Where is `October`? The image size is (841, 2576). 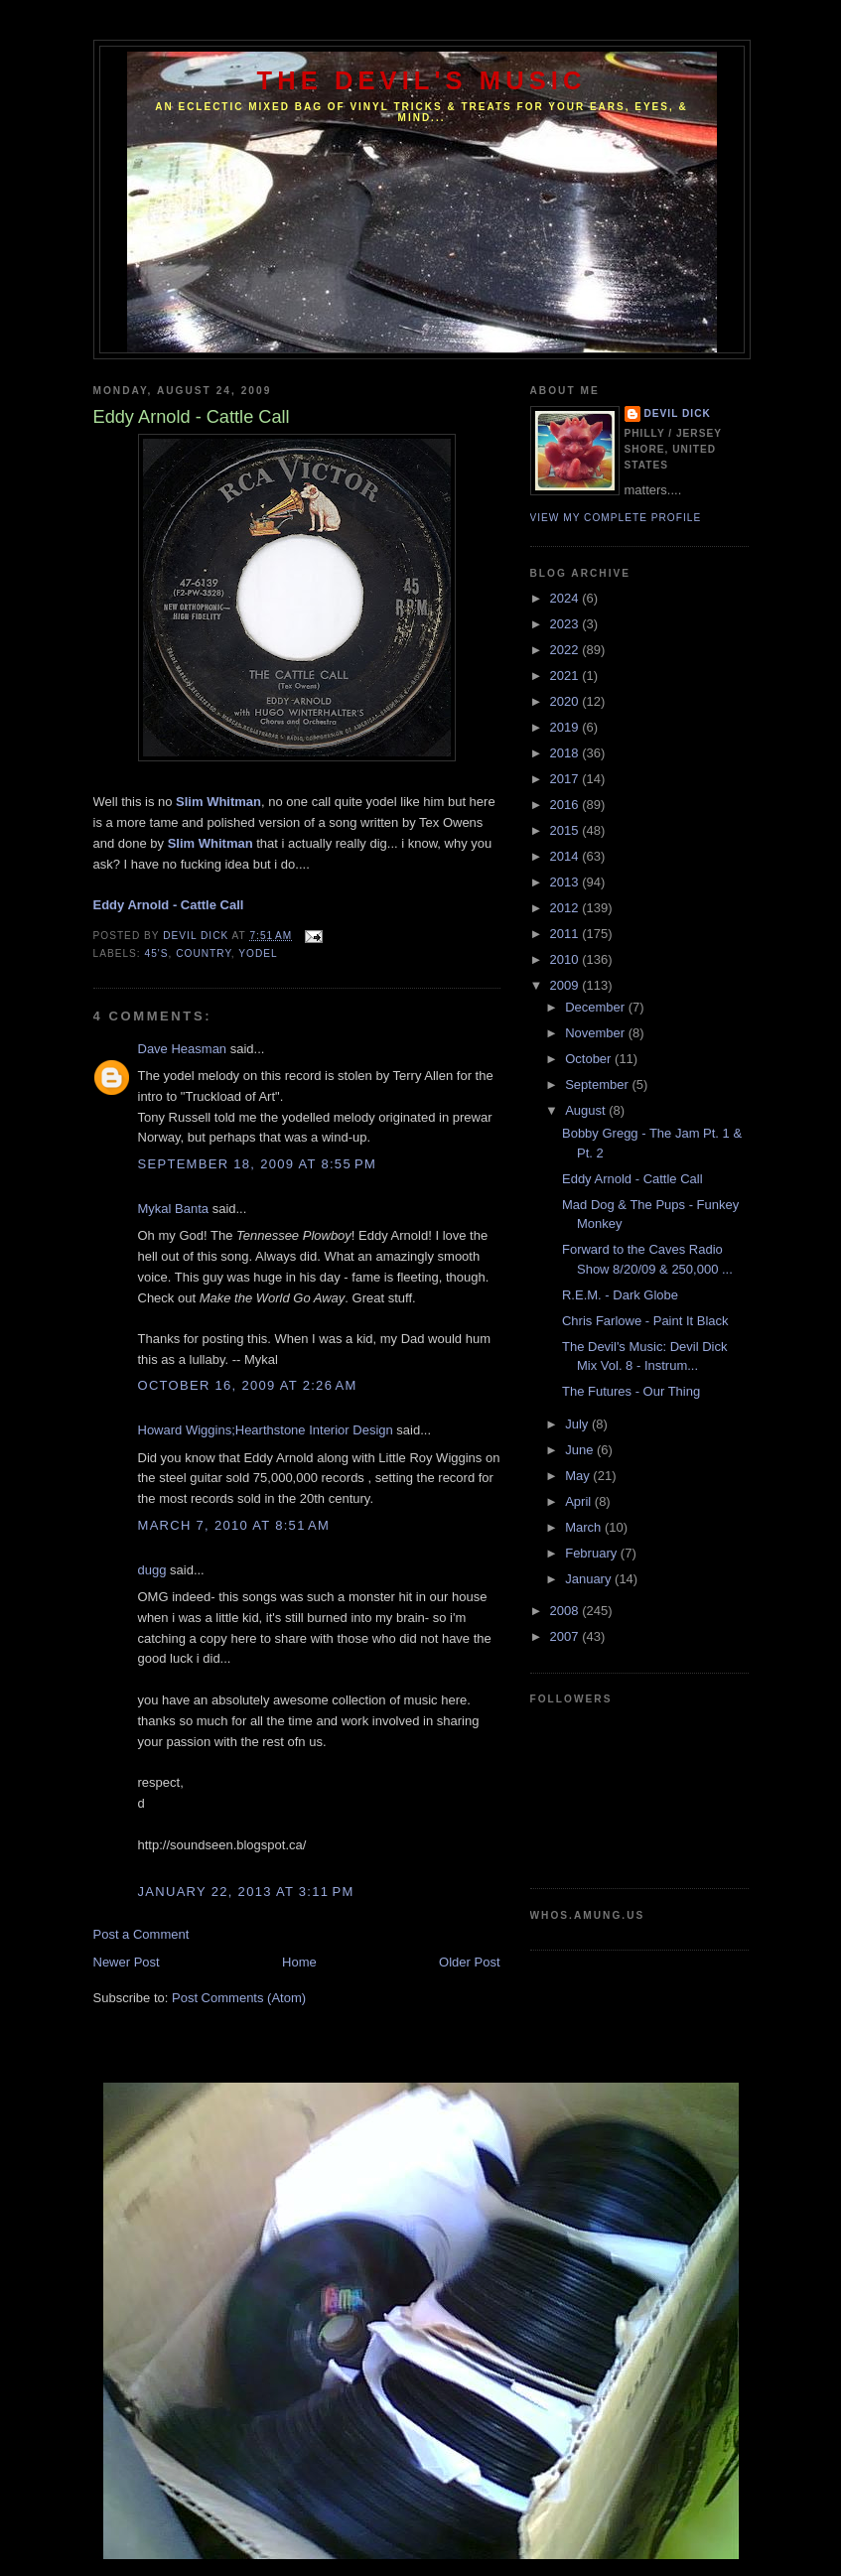
October is located at coordinates (590, 1058).